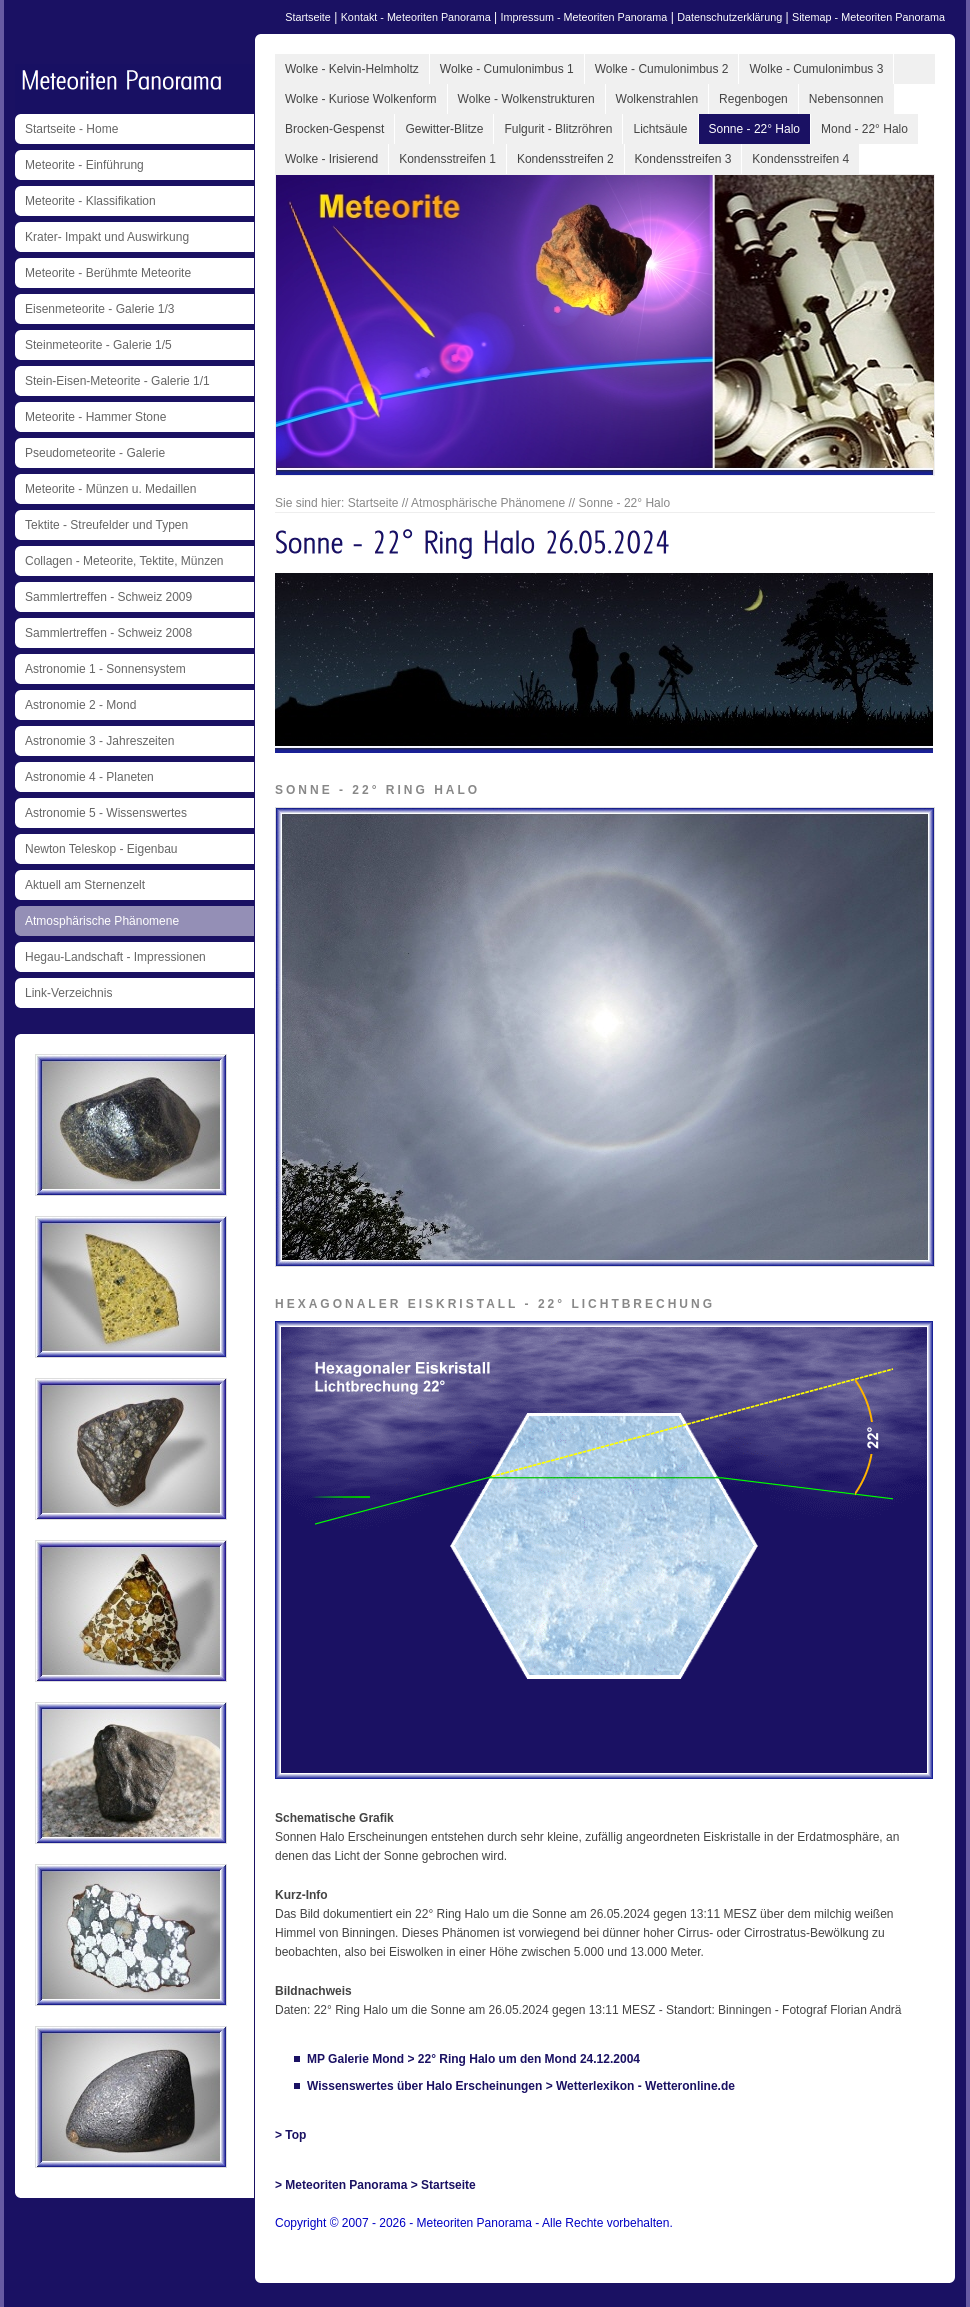 The height and width of the screenshot is (2307, 970). Describe the element at coordinates (334, 129) in the screenshot. I see `Brocken-Gespenst` at that location.